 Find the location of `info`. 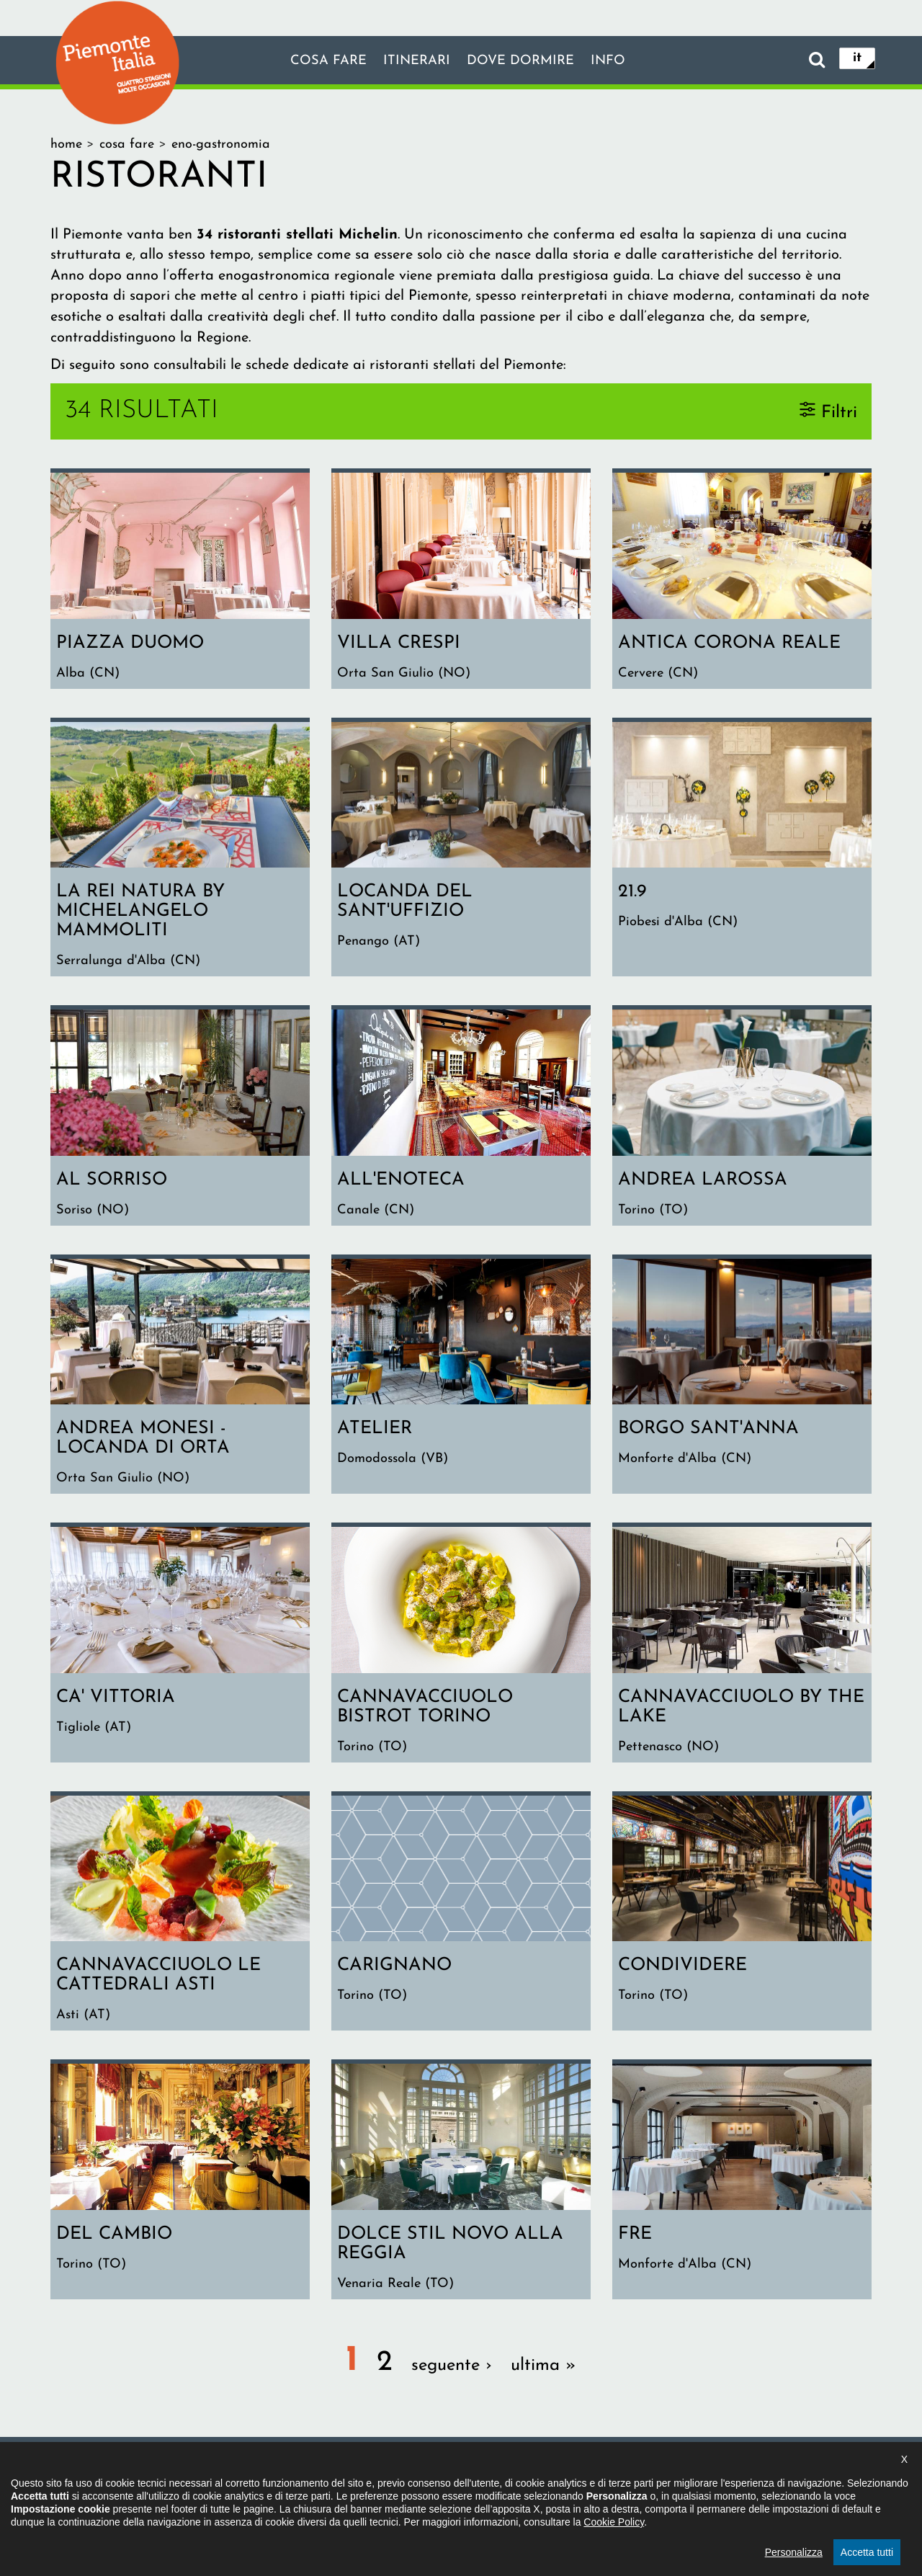

info is located at coordinates (618, 61).